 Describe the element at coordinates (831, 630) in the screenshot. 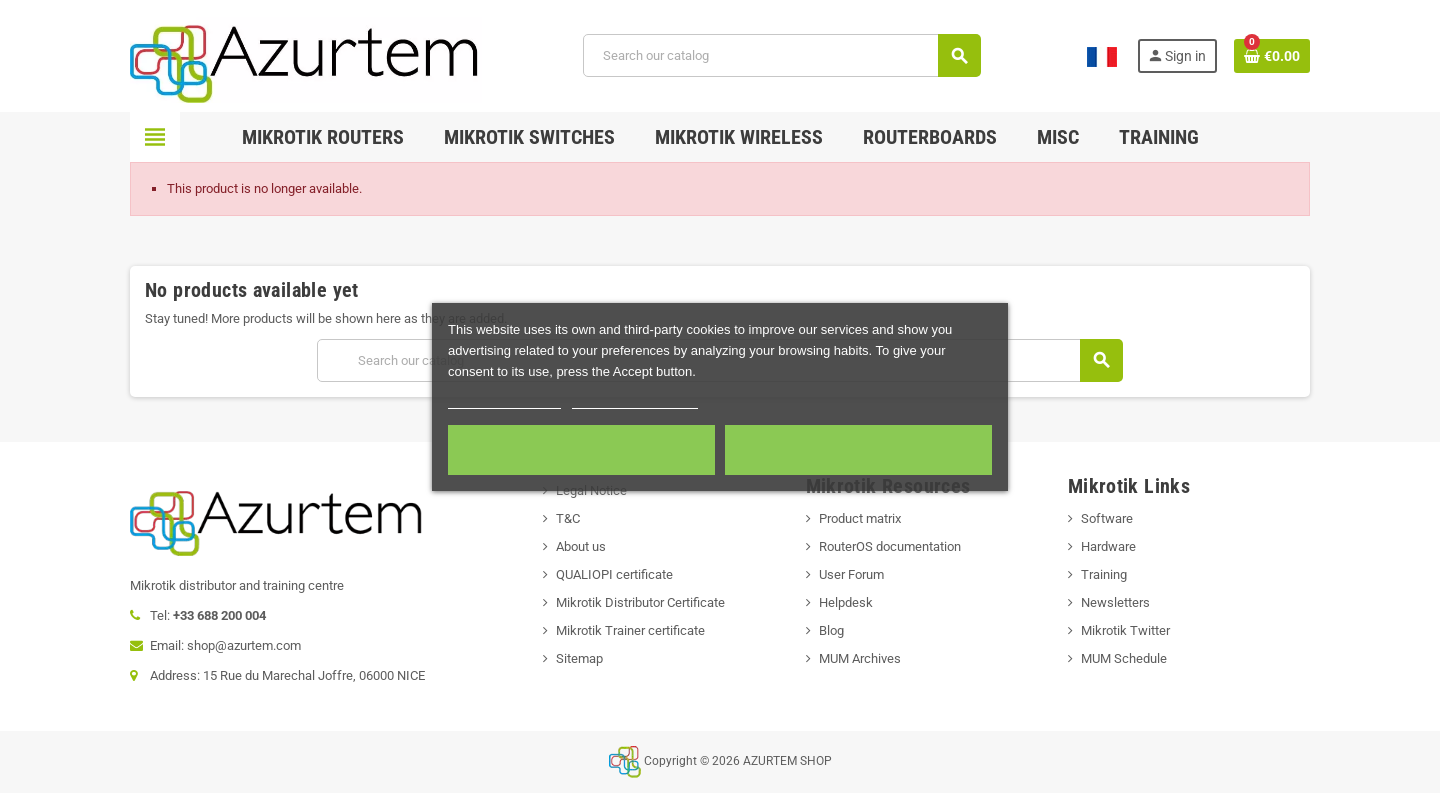

I see `Blog` at that location.